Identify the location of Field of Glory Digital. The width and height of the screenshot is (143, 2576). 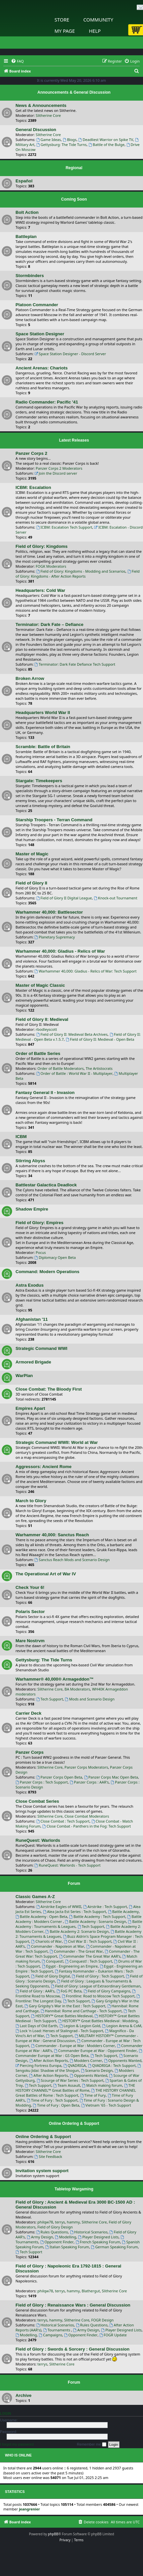
(50, 1976).